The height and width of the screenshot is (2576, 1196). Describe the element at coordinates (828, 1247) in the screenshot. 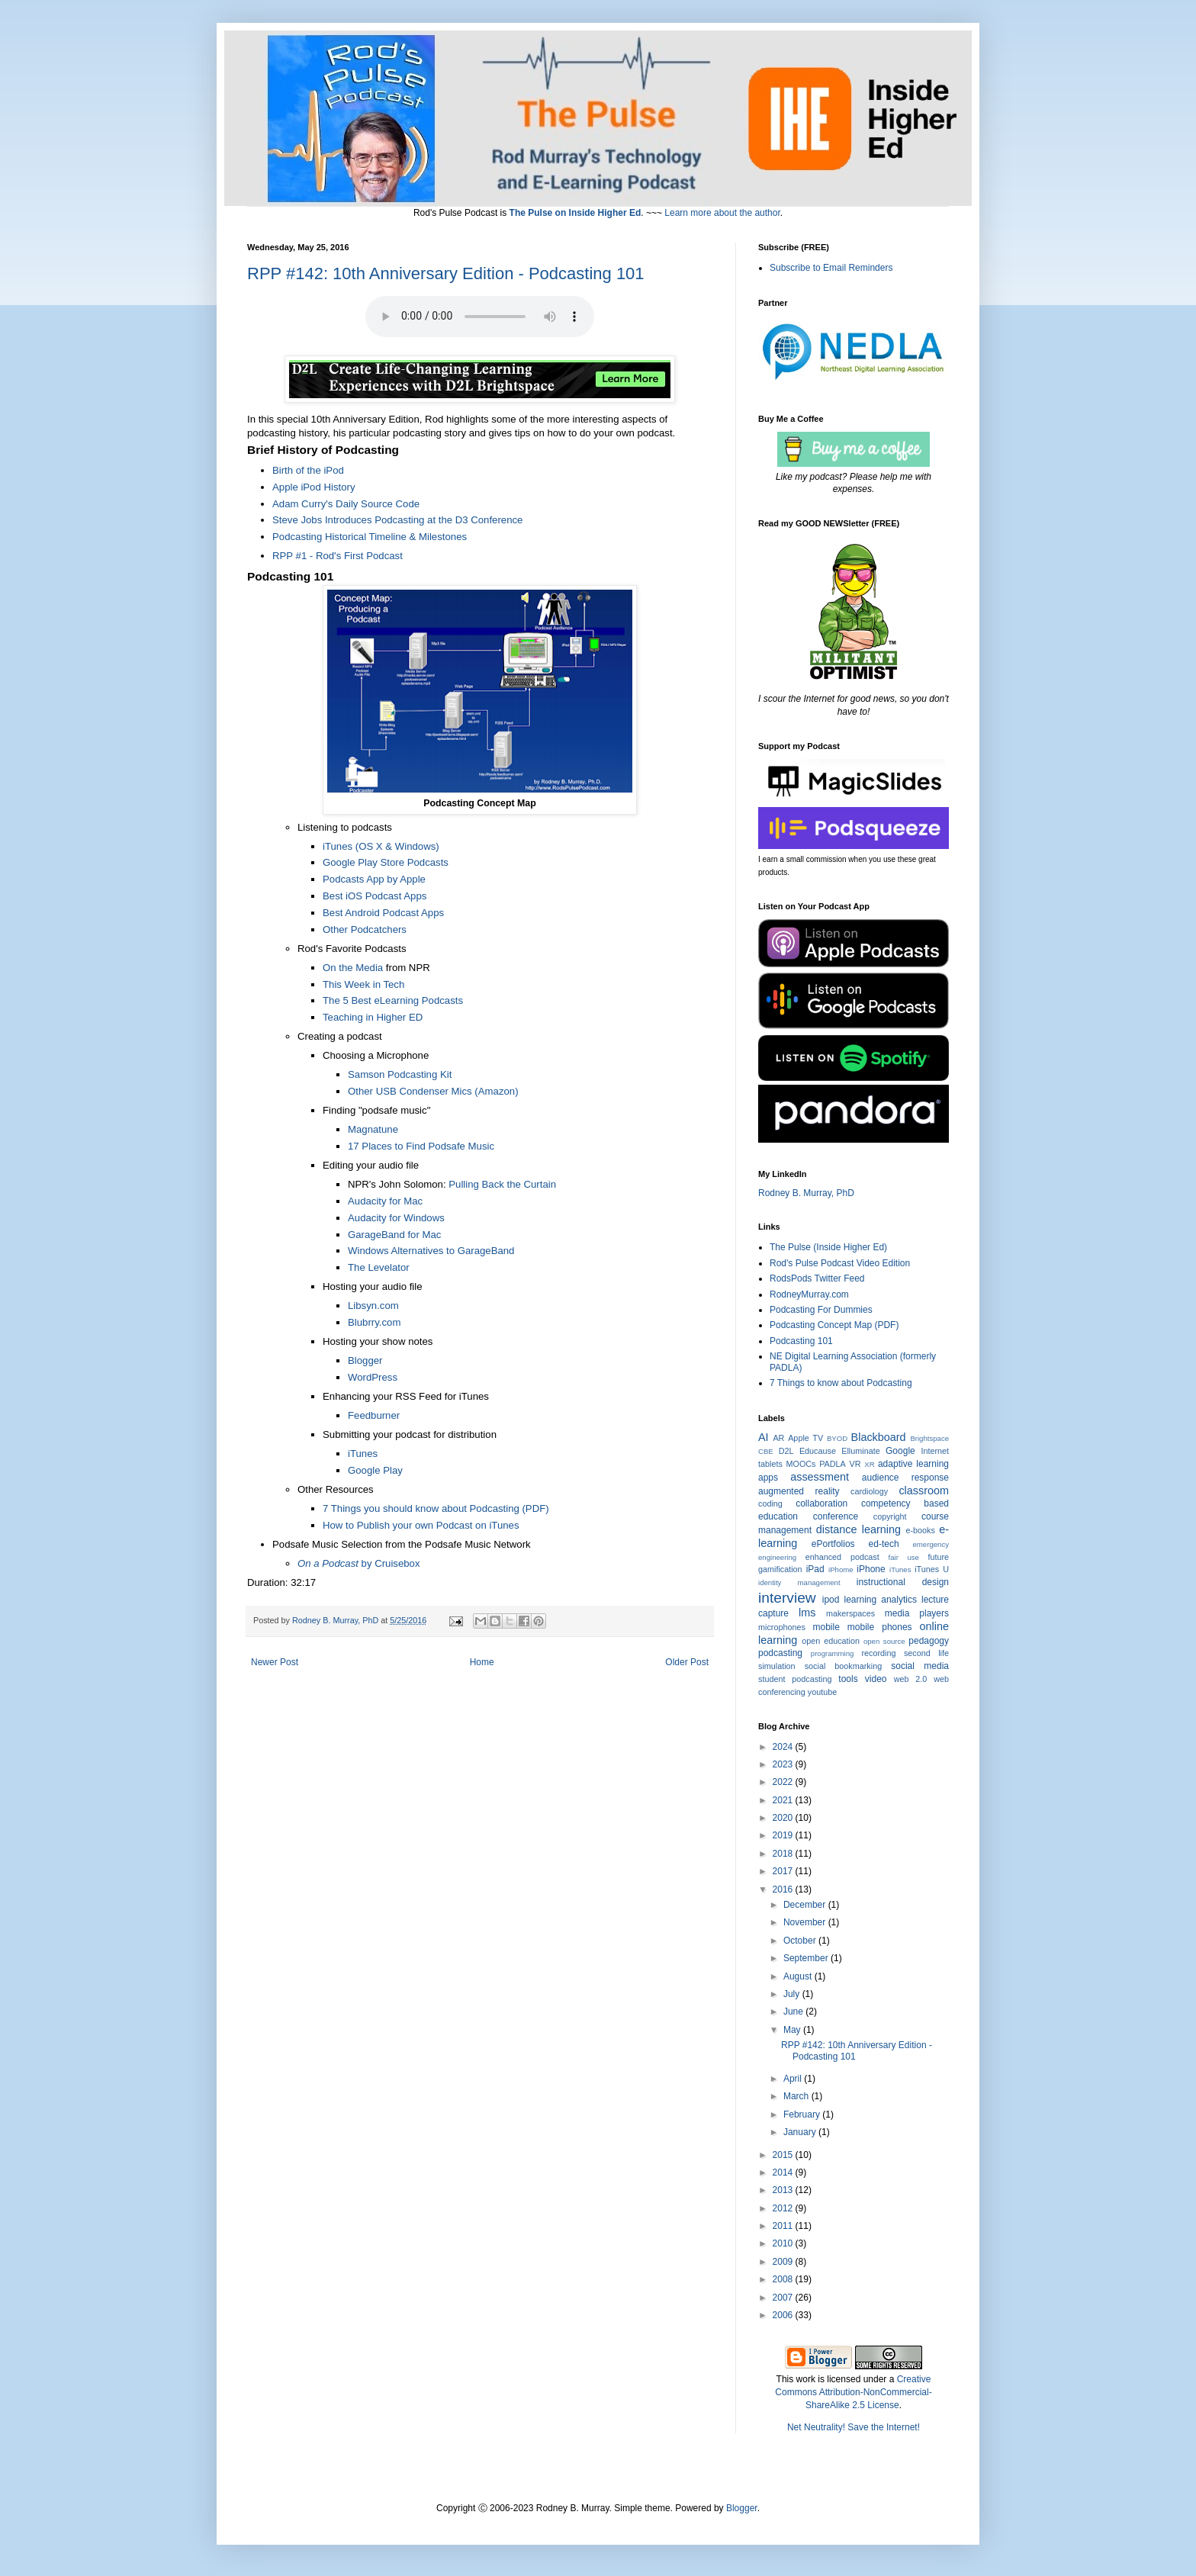

I see `The Pulse (Inside Higher Ed)` at that location.